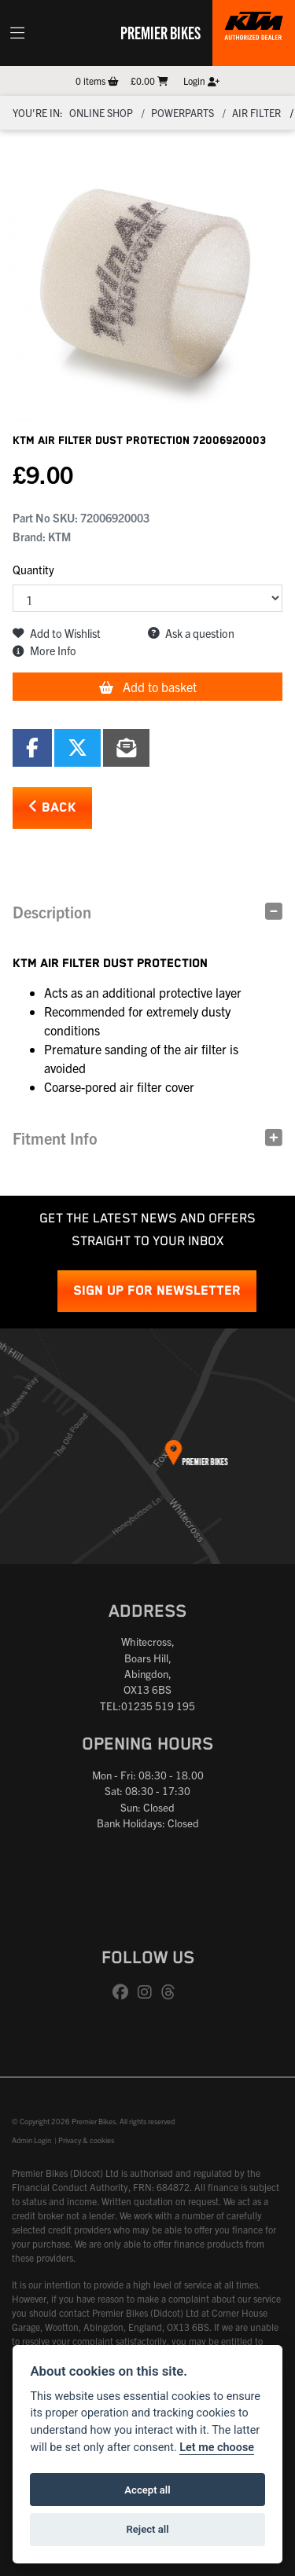 Image resolution: width=295 pixels, height=2576 pixels. Describe the element at coordinates (147, 2490) in the screenshot. I see `Accept all` at that location.